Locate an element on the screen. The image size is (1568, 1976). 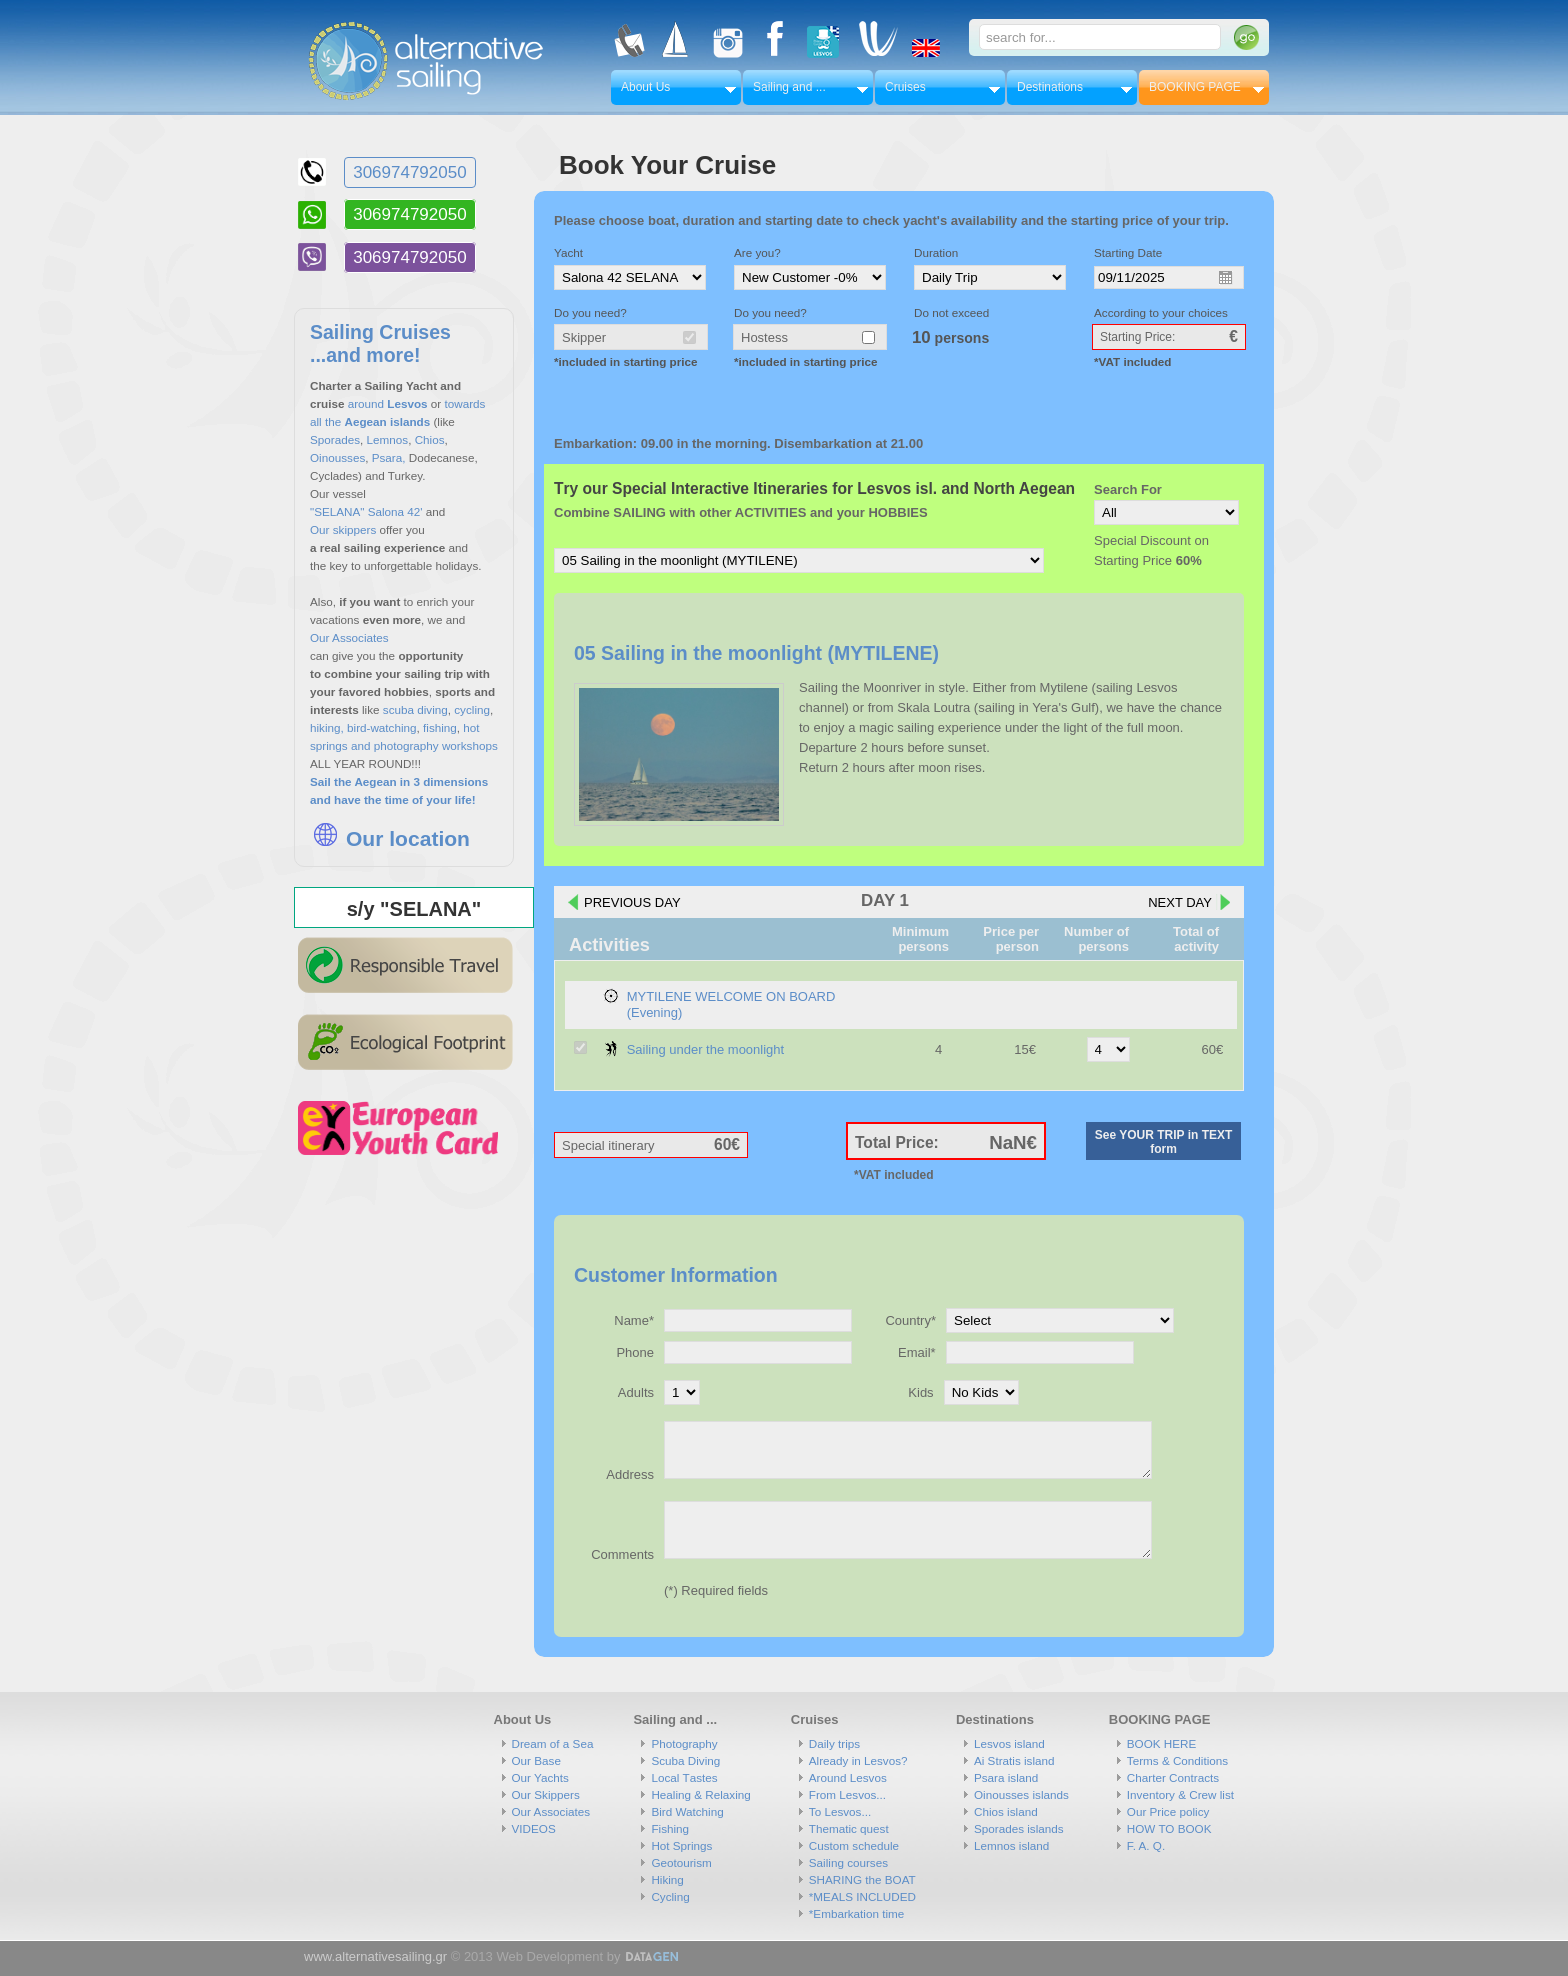
Oinousses is located at coordinates (337, 457).